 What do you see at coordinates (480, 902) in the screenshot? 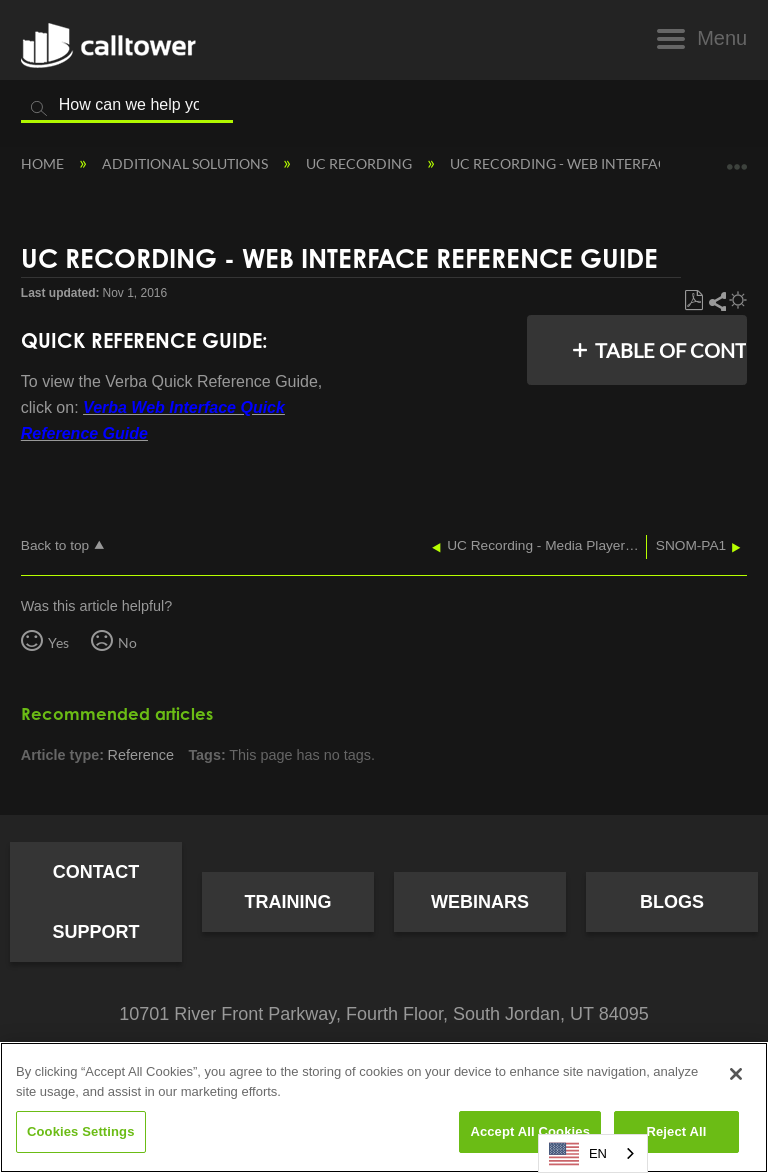
I see `Webinars` at bounding box center [480, 902].